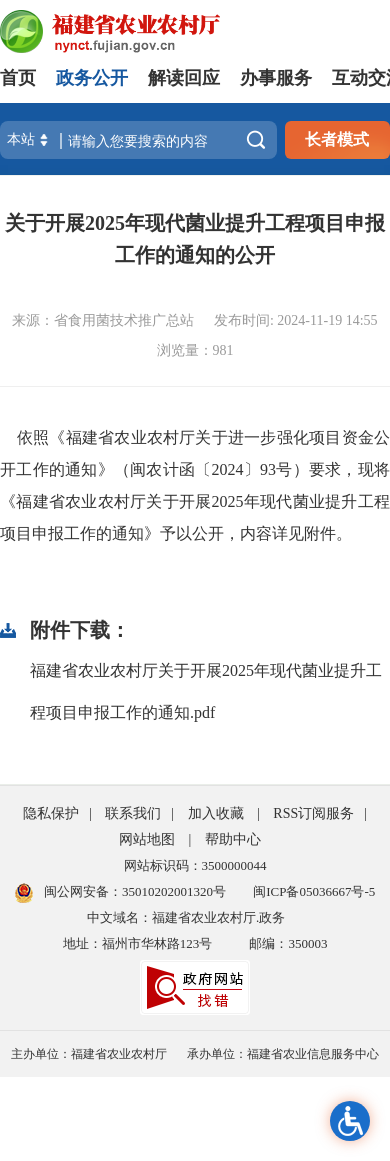 The image size is (390, 1161). Describe the element at coordinates (51, 813) in the screenshot. I see `隐私保护` at that location.